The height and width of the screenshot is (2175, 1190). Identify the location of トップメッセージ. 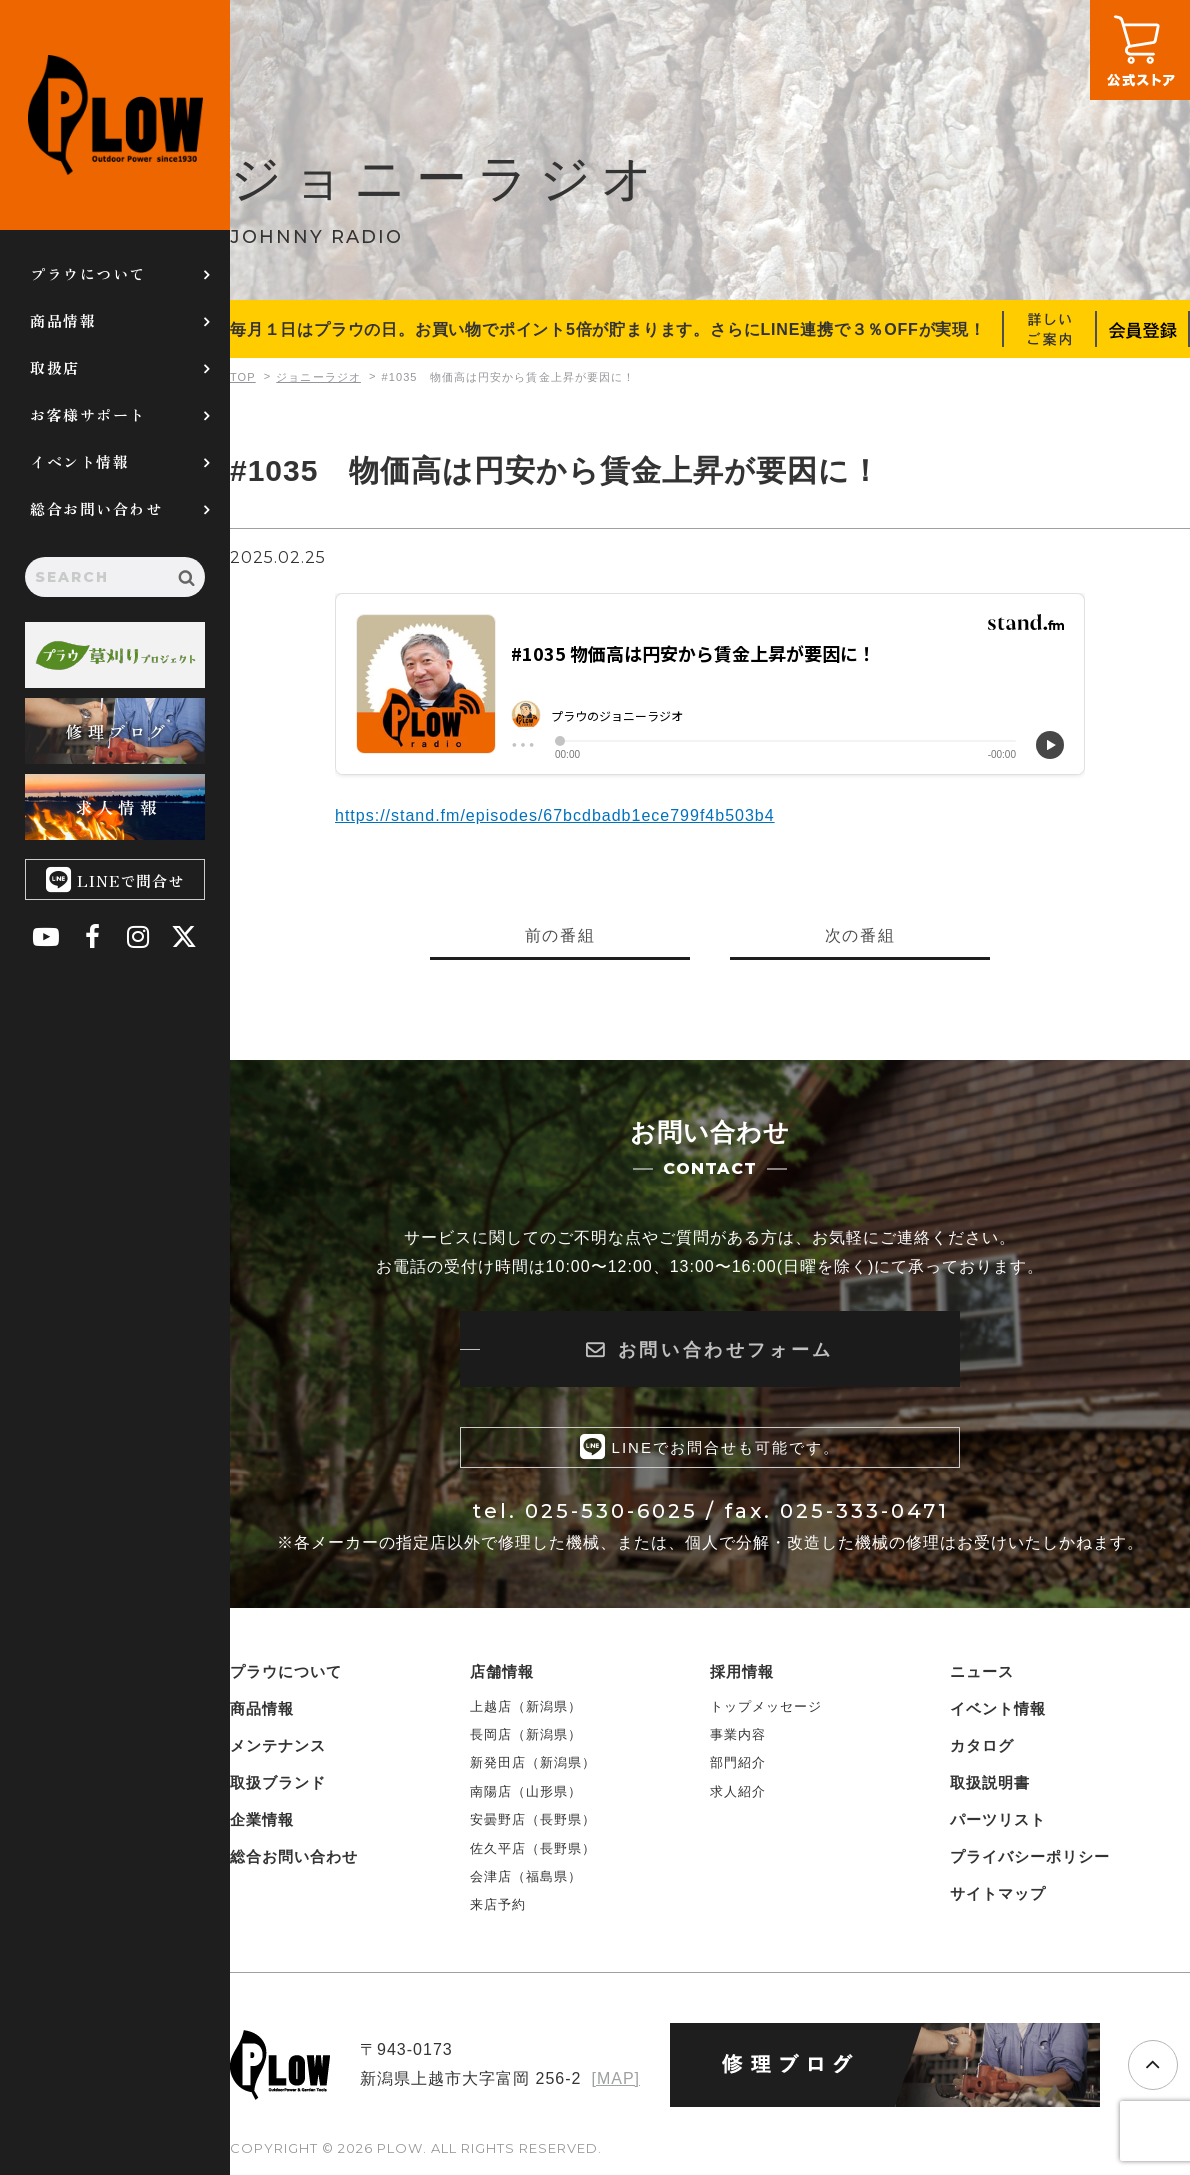
(766, 1706).